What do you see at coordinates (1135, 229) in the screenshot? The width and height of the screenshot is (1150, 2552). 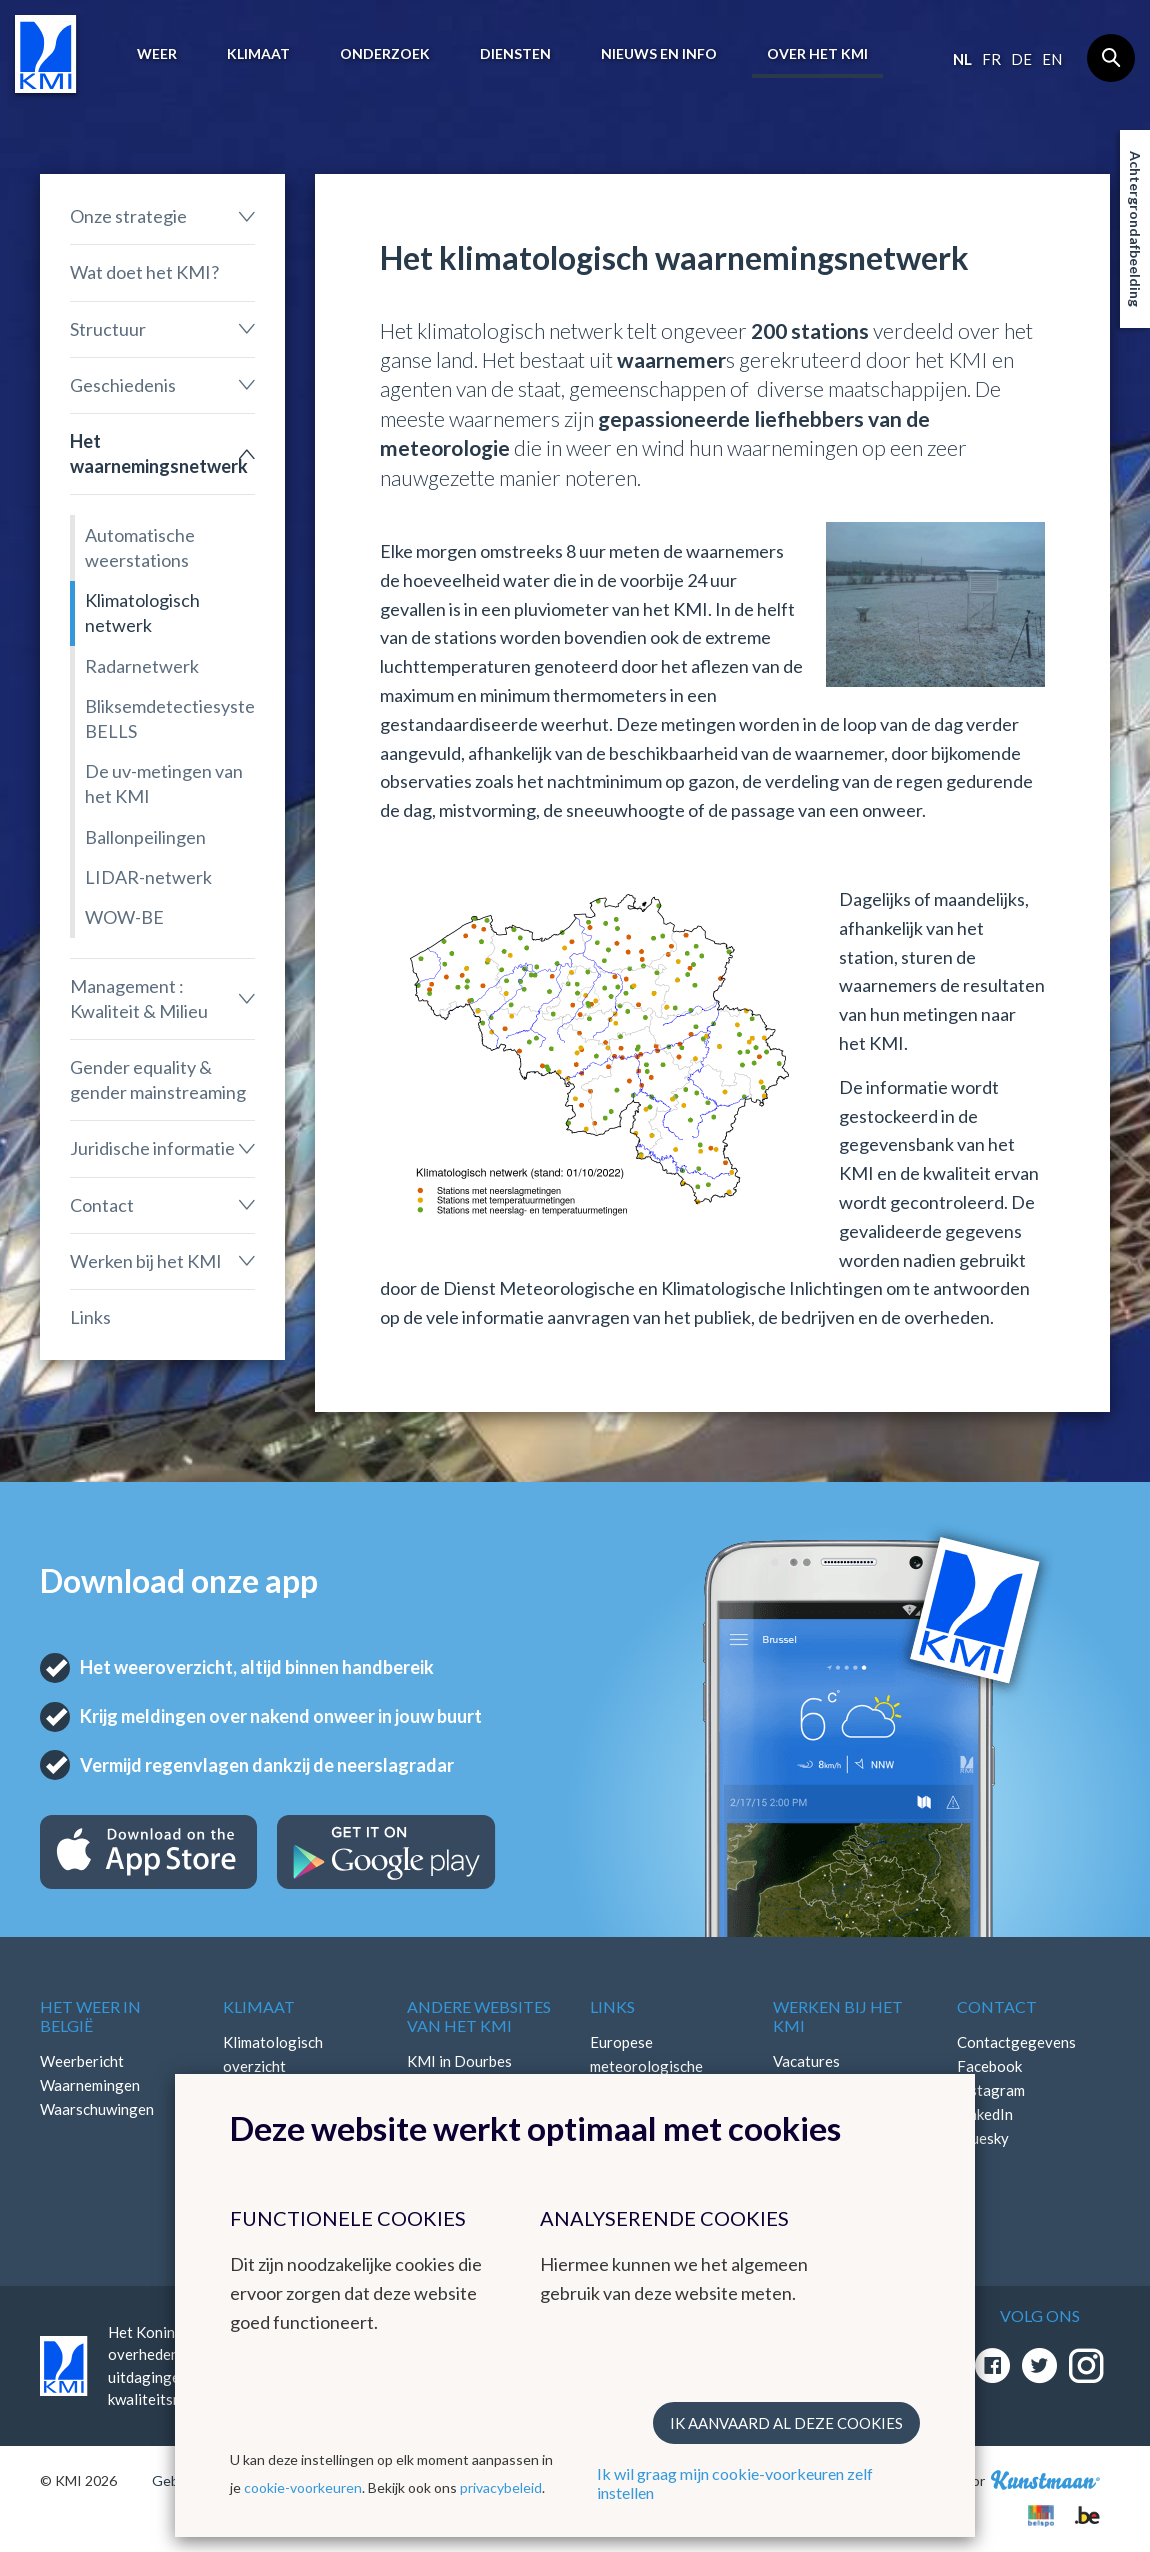 I see `Achtergrondafbeelding` at bounding box center [1135, 229].